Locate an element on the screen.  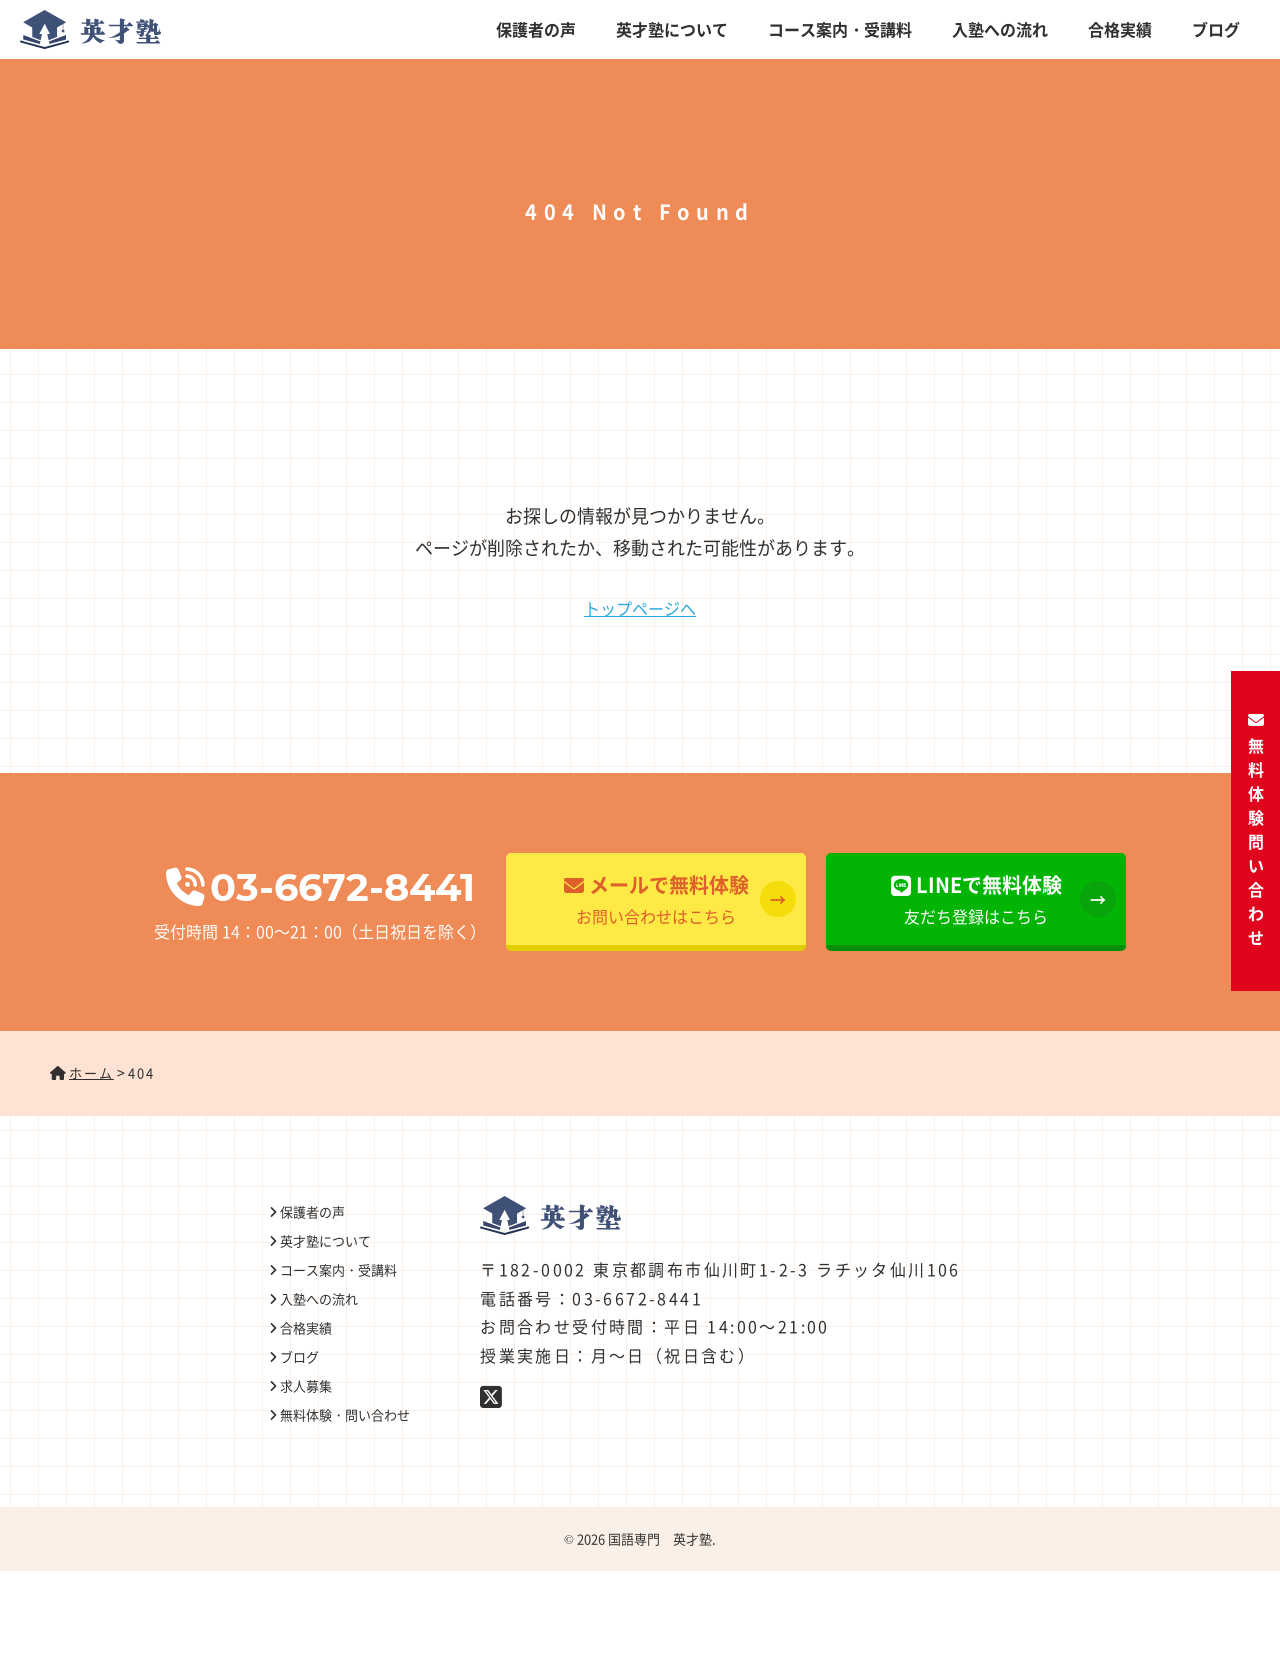
保護者の声 is located at coordinates (536, 29).